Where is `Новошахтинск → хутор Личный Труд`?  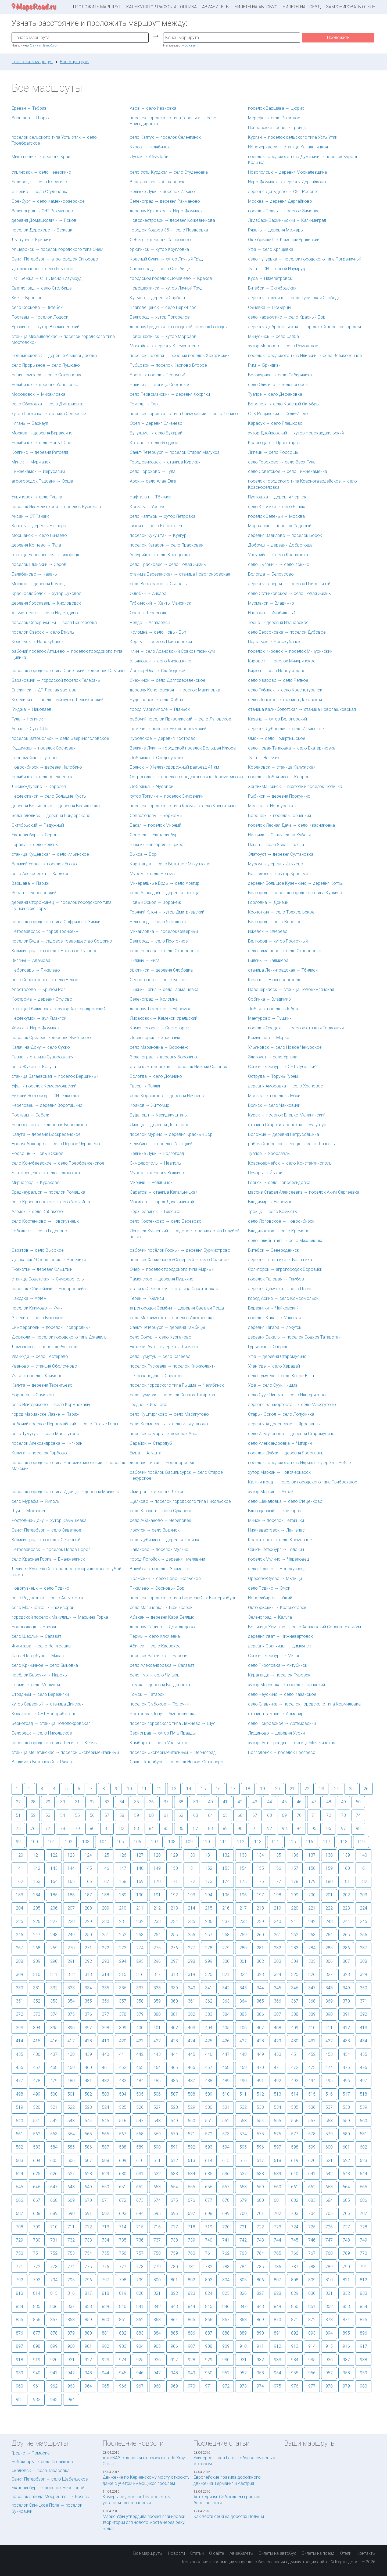
Новошахтинск → хутор Личный Труд is located at coordinates (166, 288).